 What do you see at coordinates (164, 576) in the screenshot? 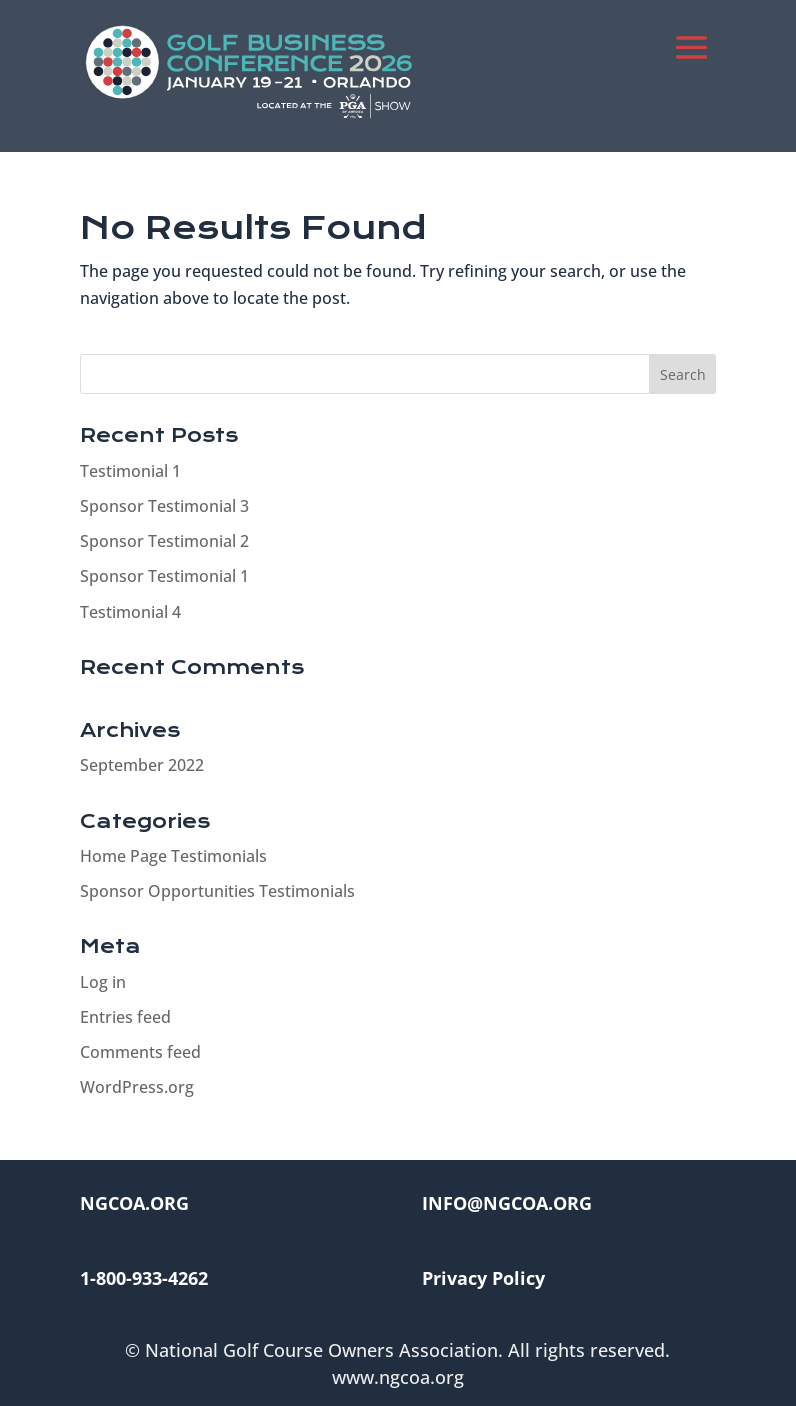
I see `Sponsor Testimonial 1` at bounding box center [164, 576].